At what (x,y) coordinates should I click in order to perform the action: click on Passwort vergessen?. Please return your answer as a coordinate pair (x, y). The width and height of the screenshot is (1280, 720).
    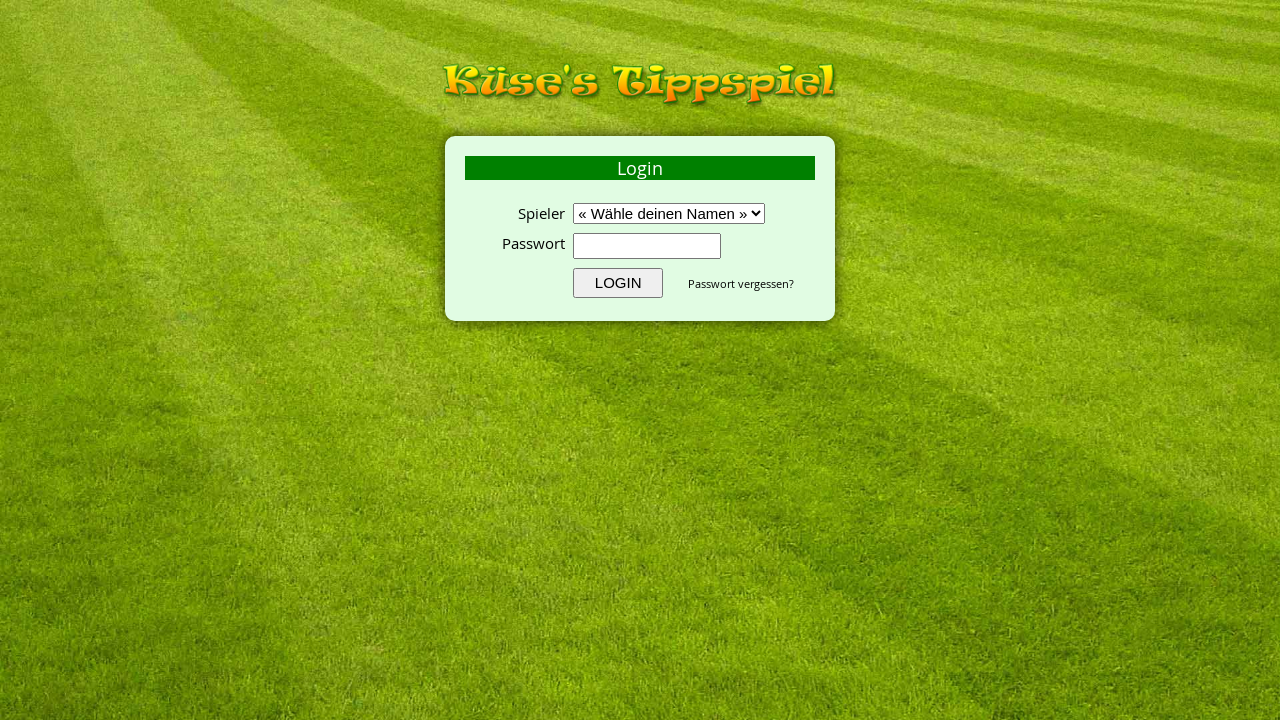
    Looking at the image, I should click on (741, 283).